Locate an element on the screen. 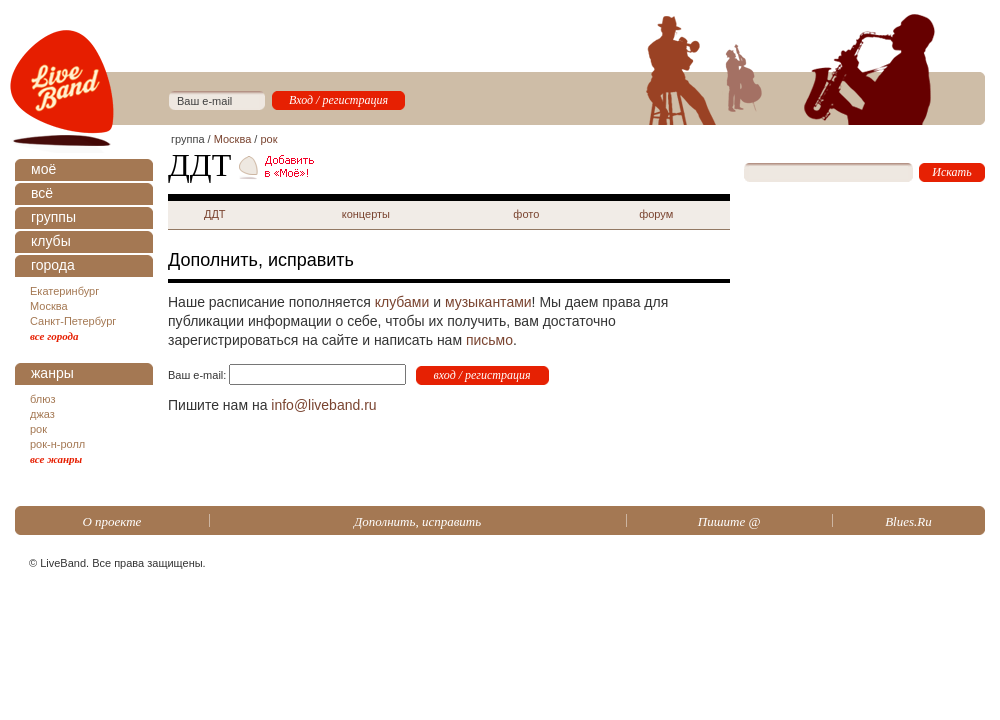 The width and height of the screenshot is (1000, 720). Пишите @ is located at coordinates (729, 521).